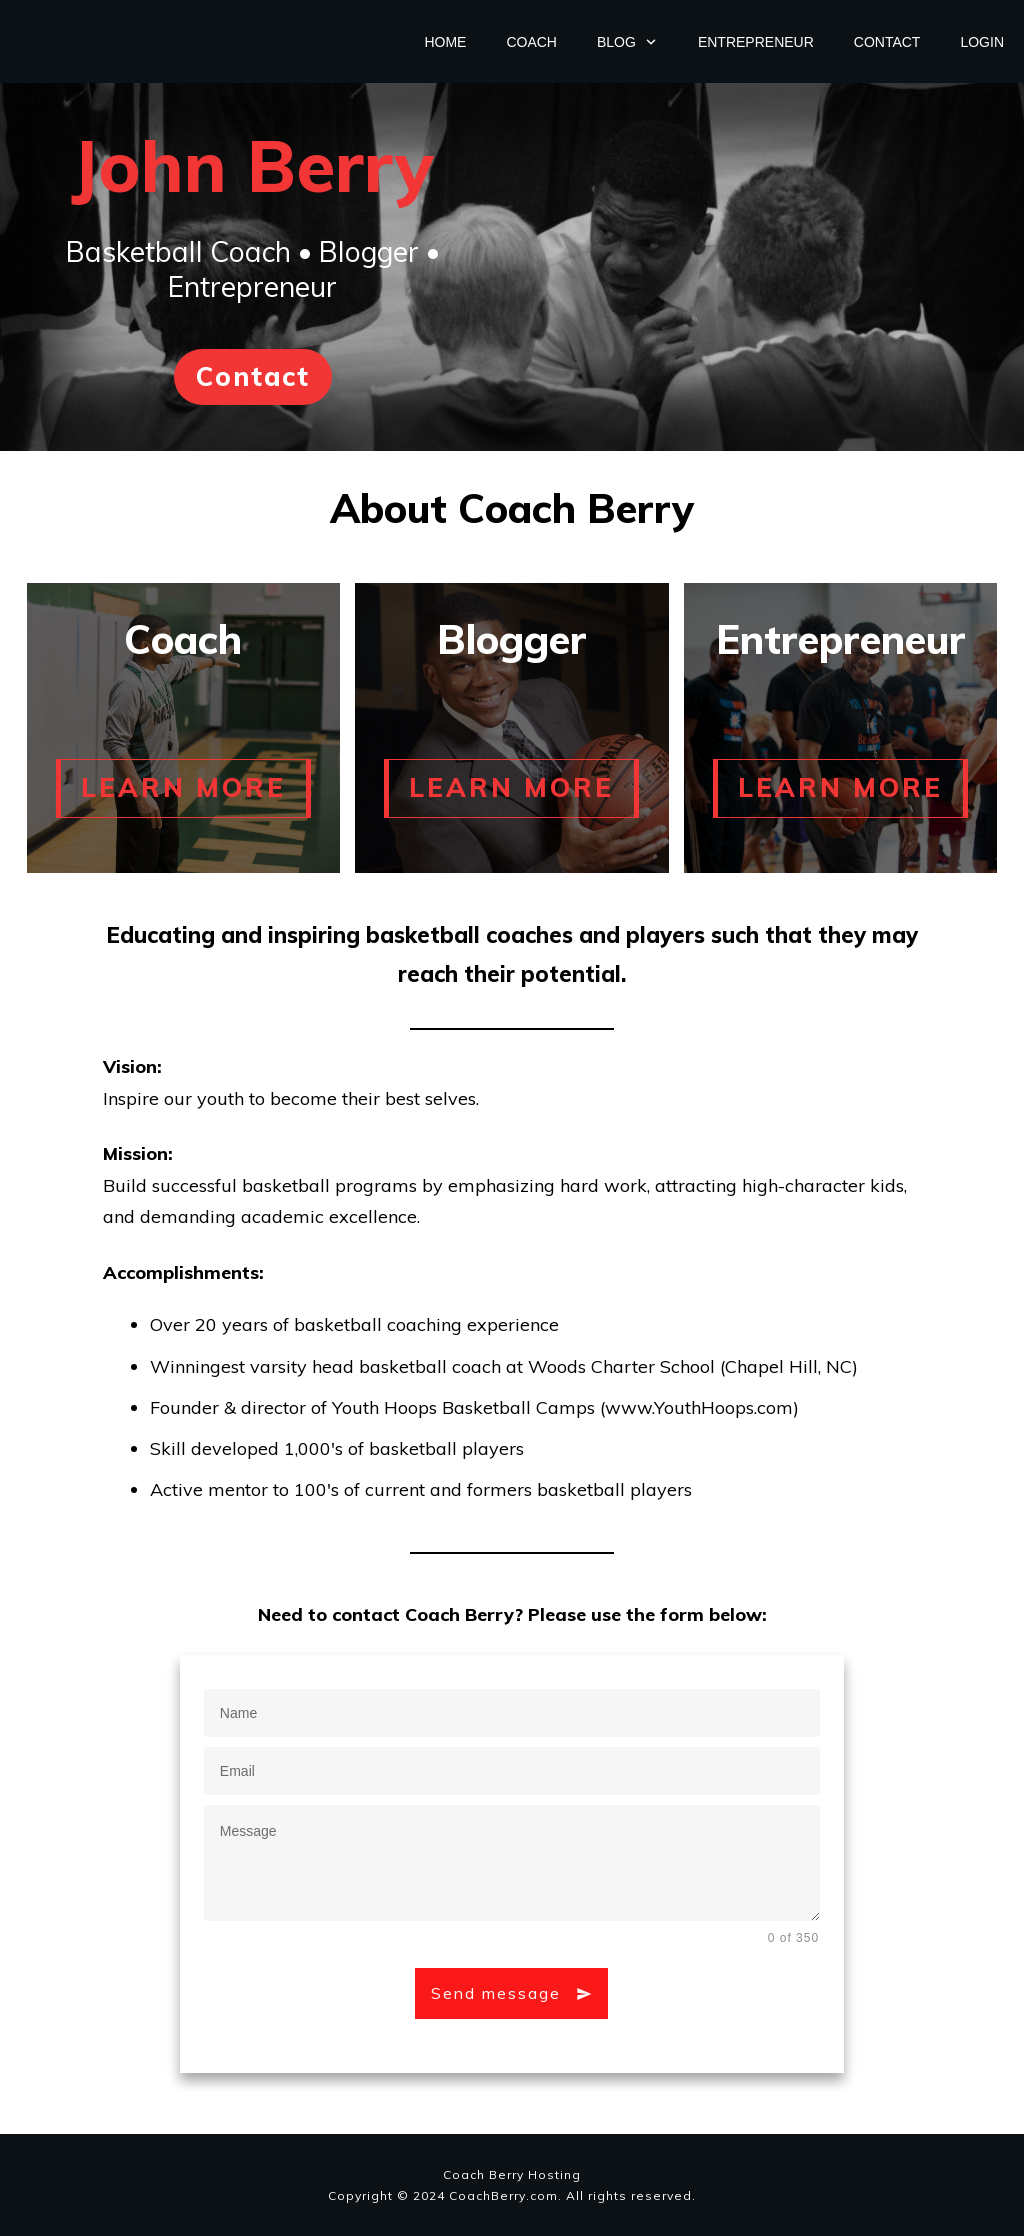 The height and width of the screenshot is (2236, 1024). Describe the element at coordinates (512, 2174) in the screenshot. I see `Coach Berry Hosting` at that location.